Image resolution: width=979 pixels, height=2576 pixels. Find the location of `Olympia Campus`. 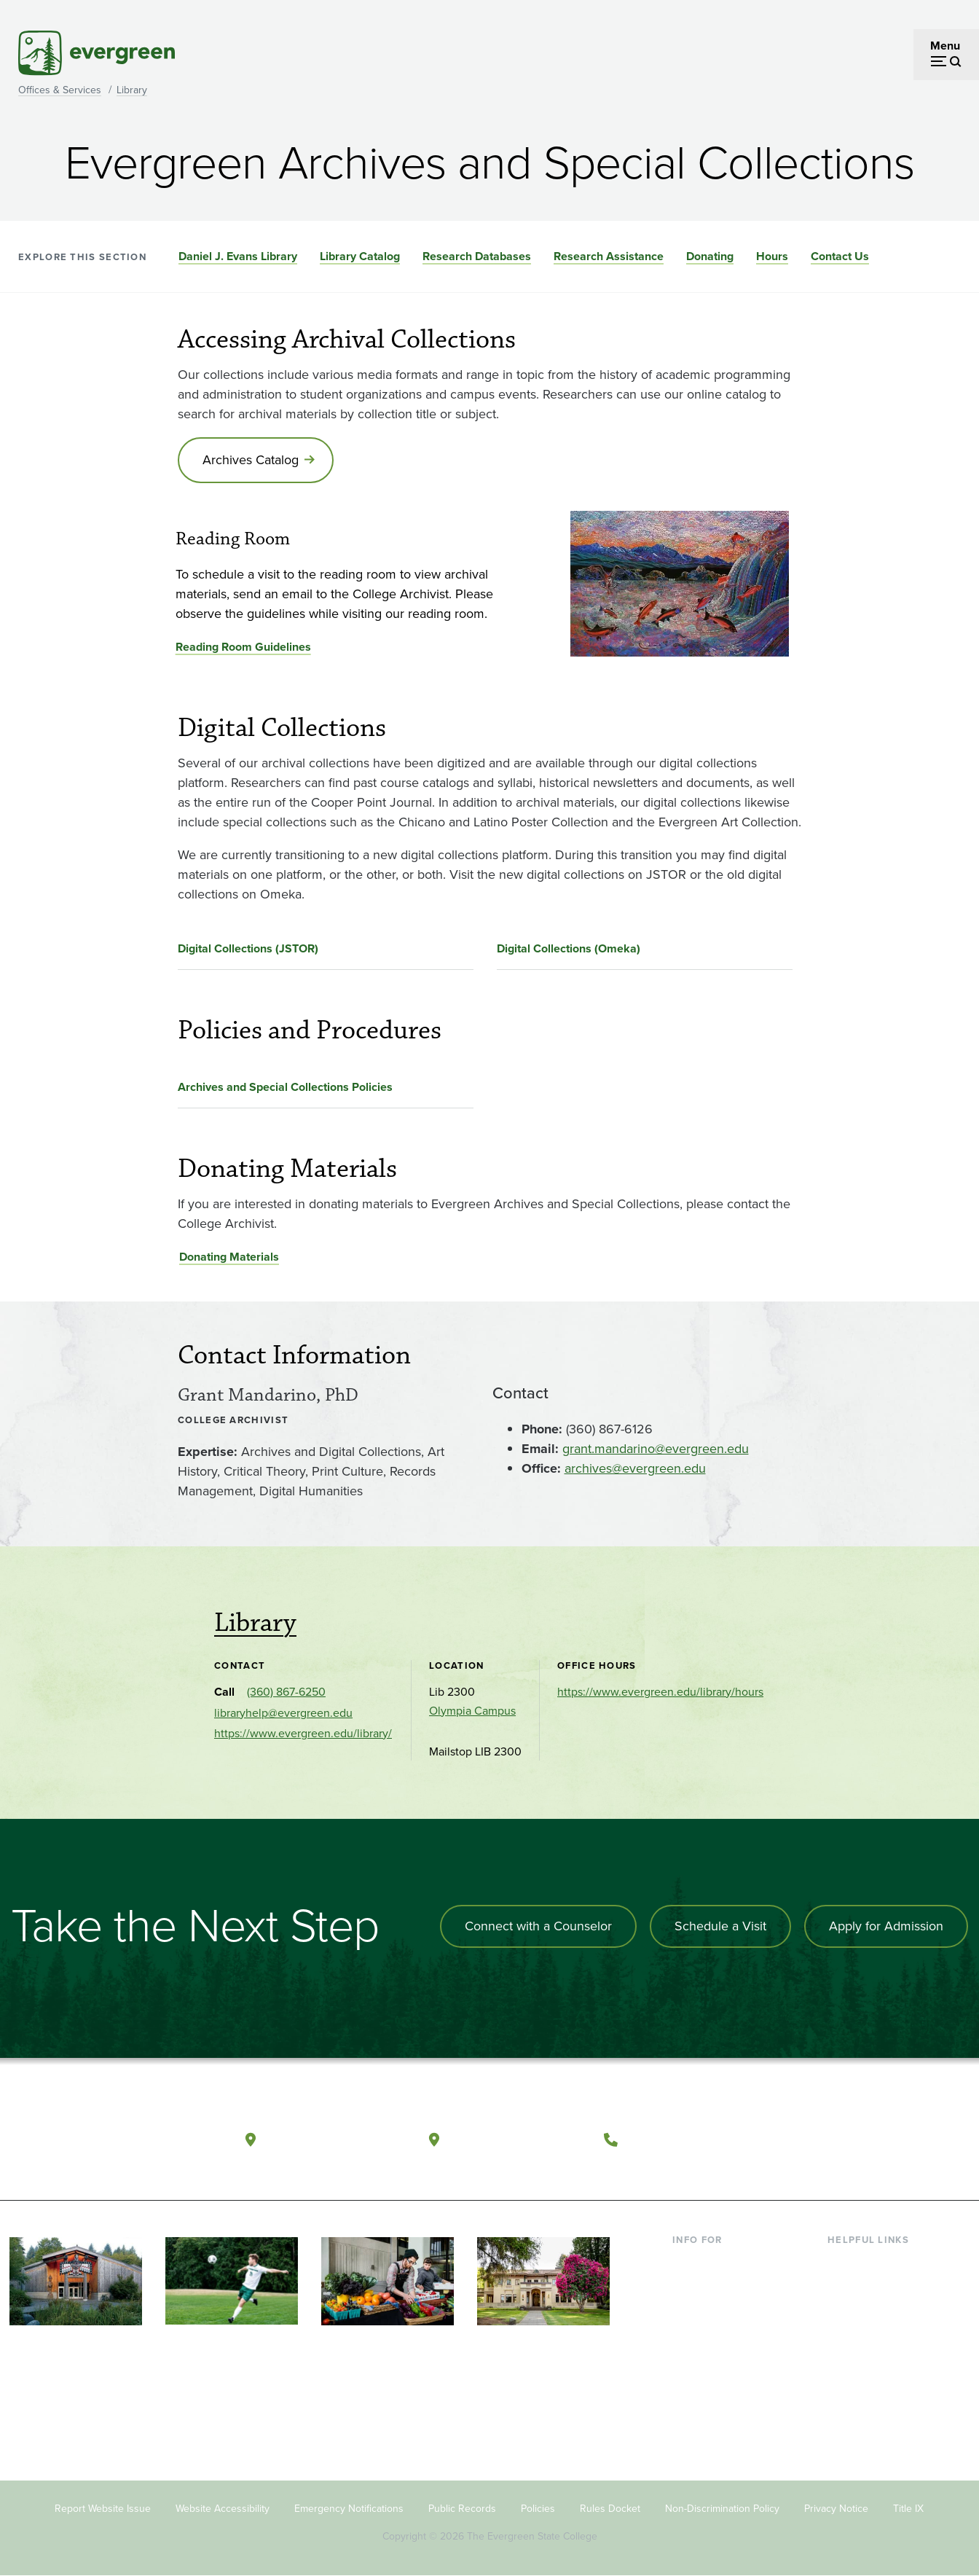

Olympia Campus is located at coordinates (472, 1710).